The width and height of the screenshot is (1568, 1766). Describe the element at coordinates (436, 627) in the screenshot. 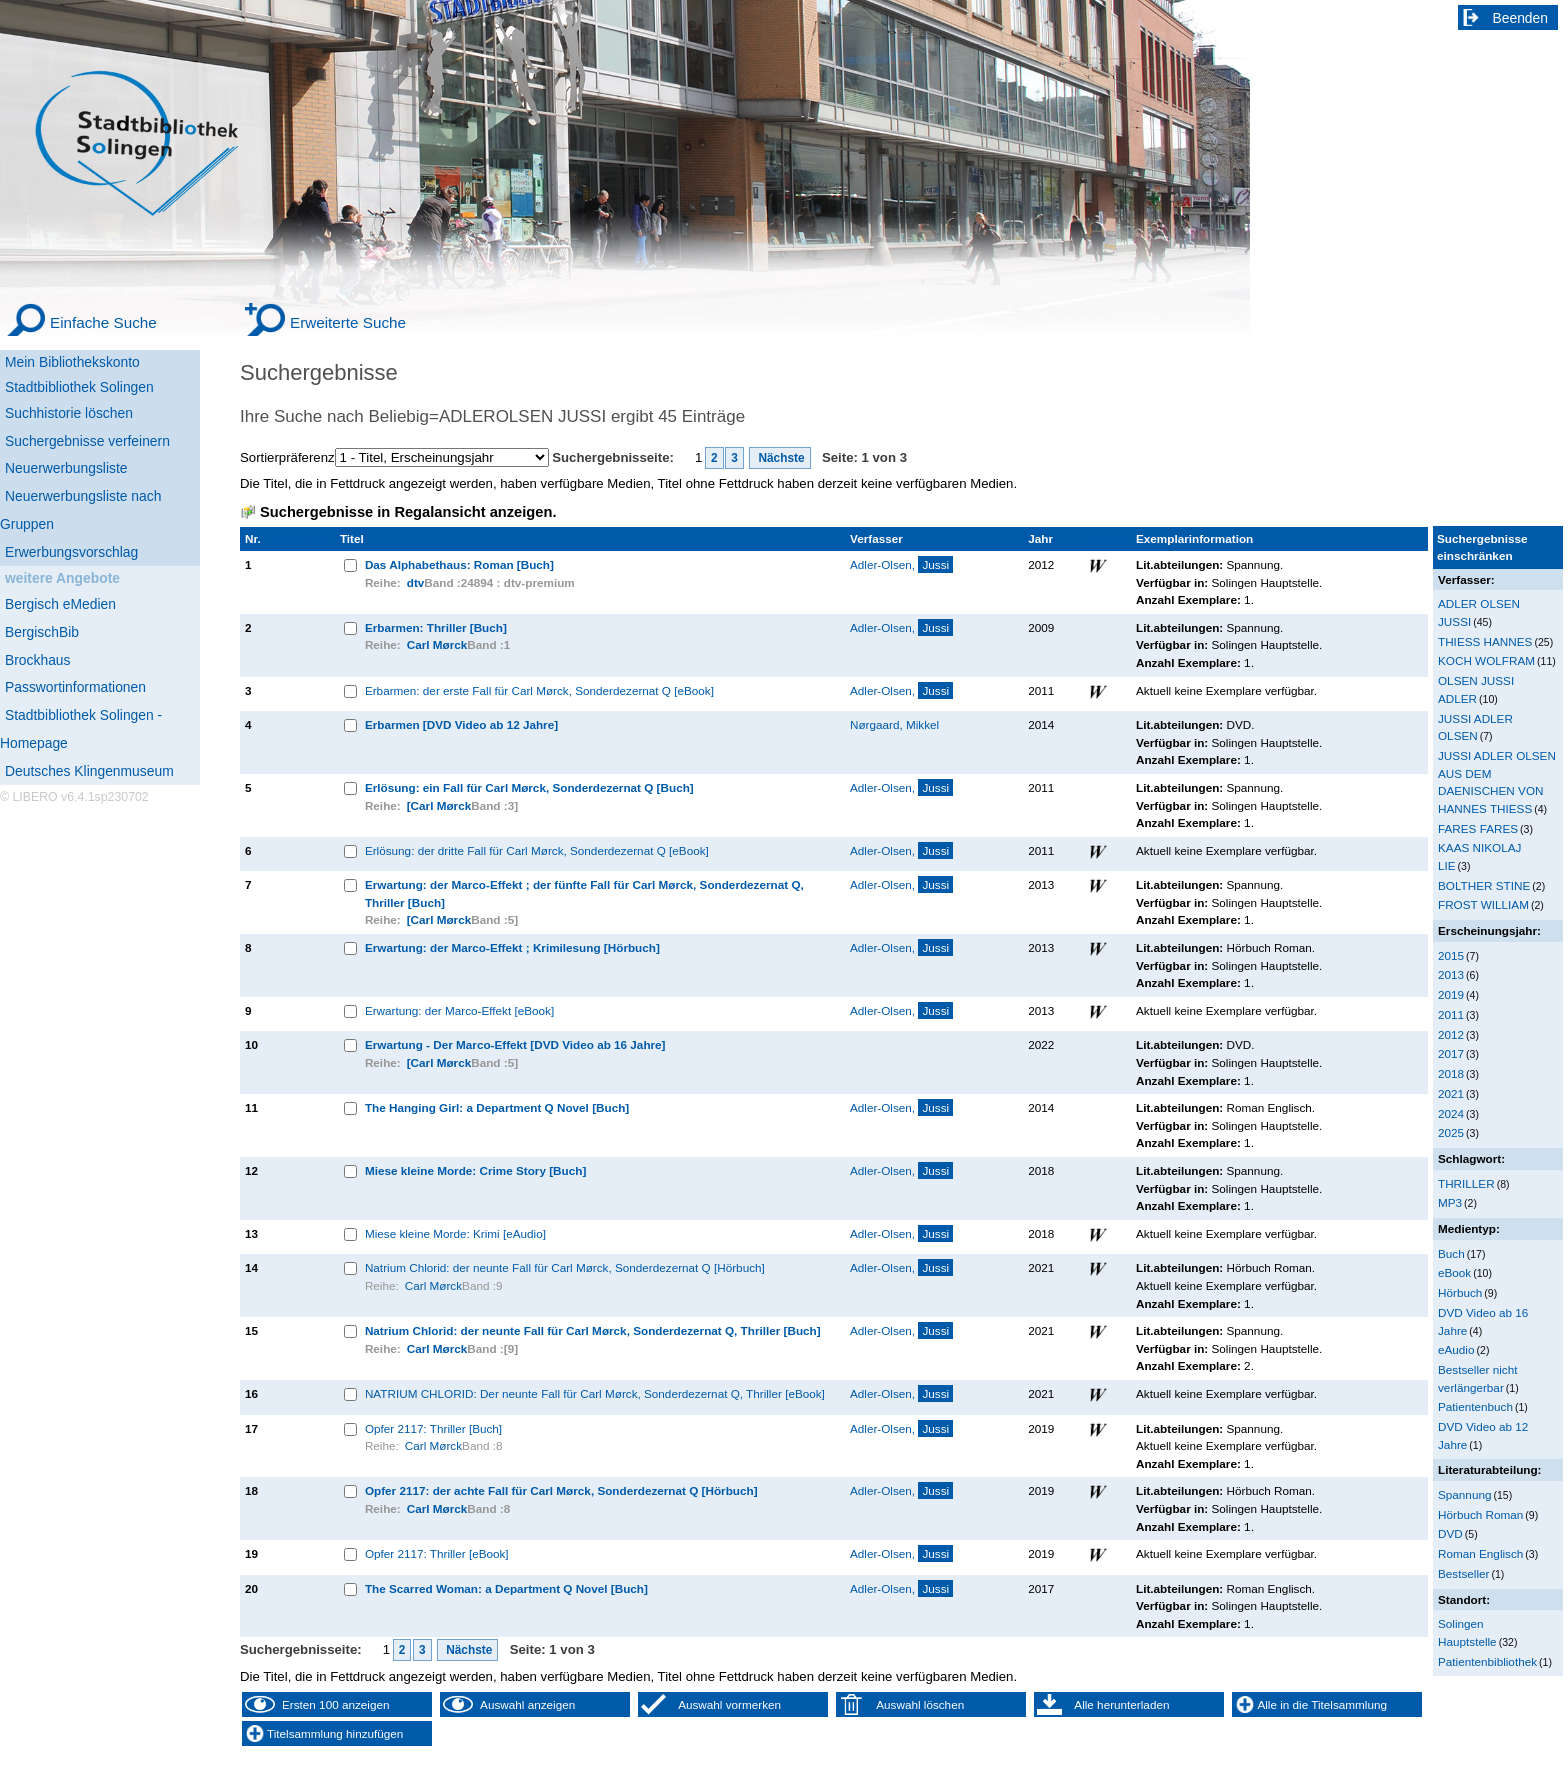

I see `Erbarmen: Thriller [Buch]` at that location.